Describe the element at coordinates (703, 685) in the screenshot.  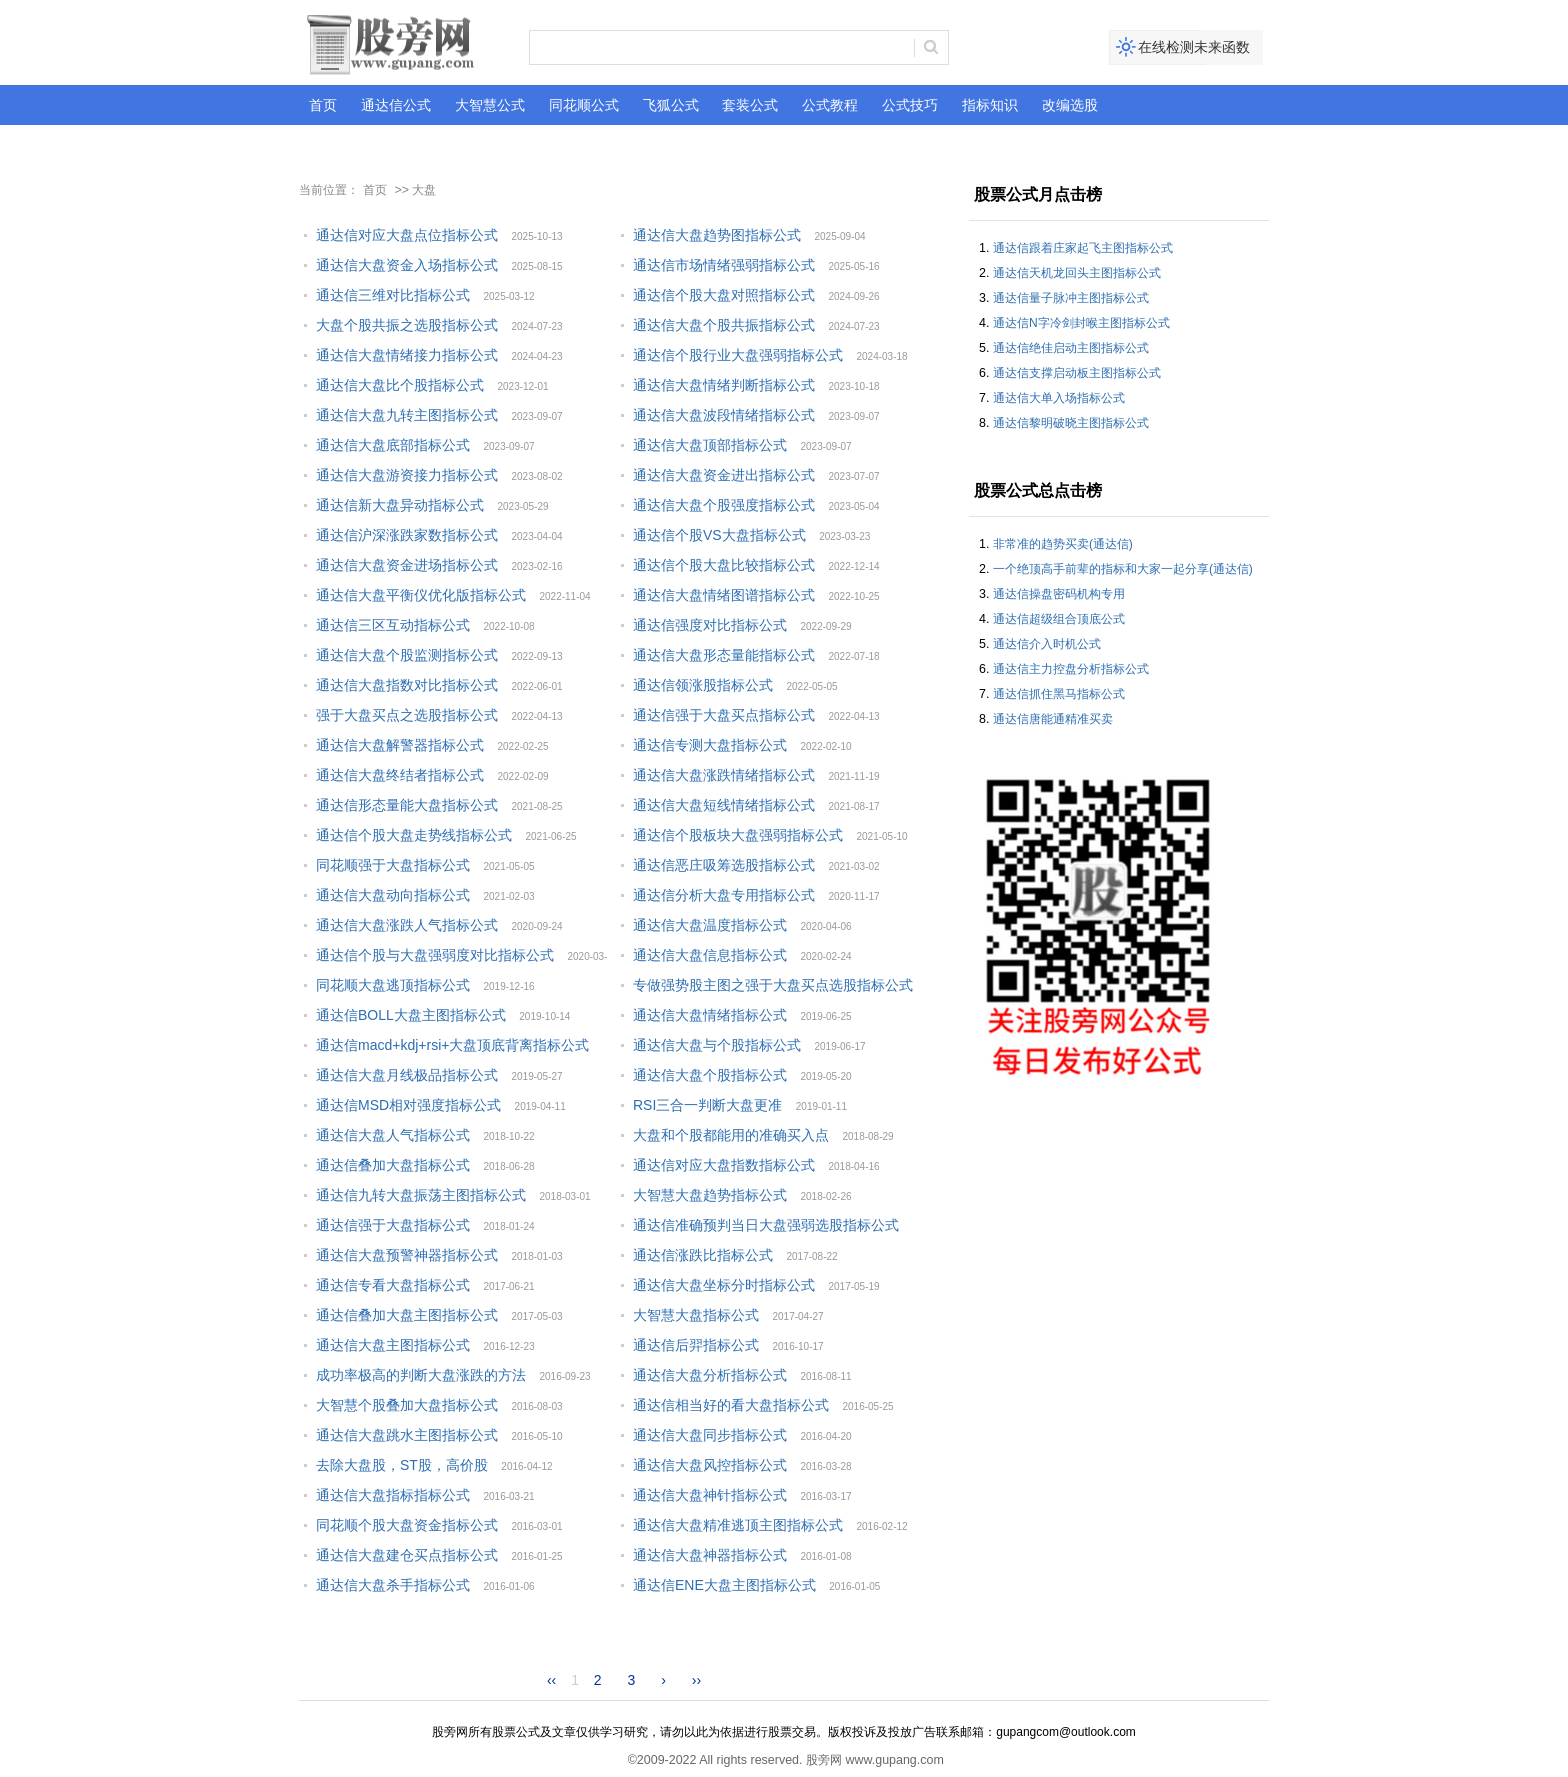
I see `通达信领涨股指标公式` at that location.